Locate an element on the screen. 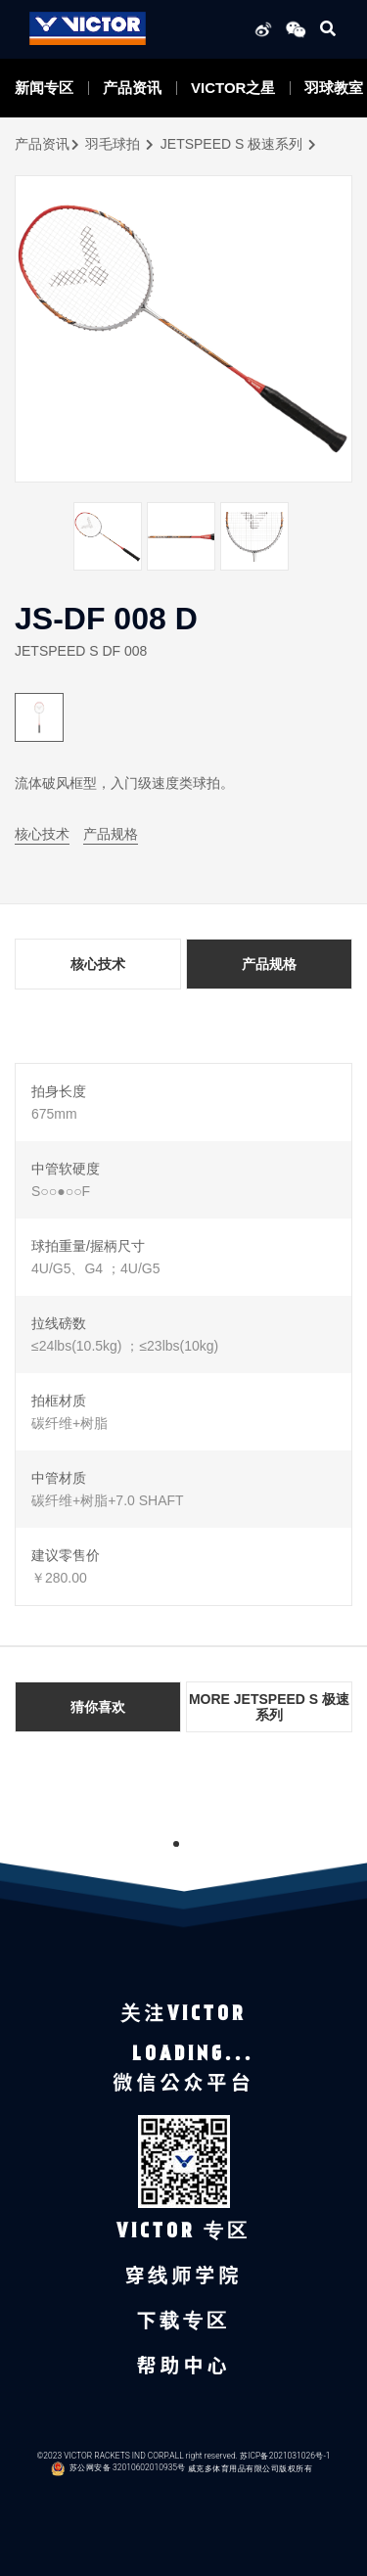 The width and height of the screenshot is (367, 2576). VICTOR之星 is located at coordinates (233, 87).